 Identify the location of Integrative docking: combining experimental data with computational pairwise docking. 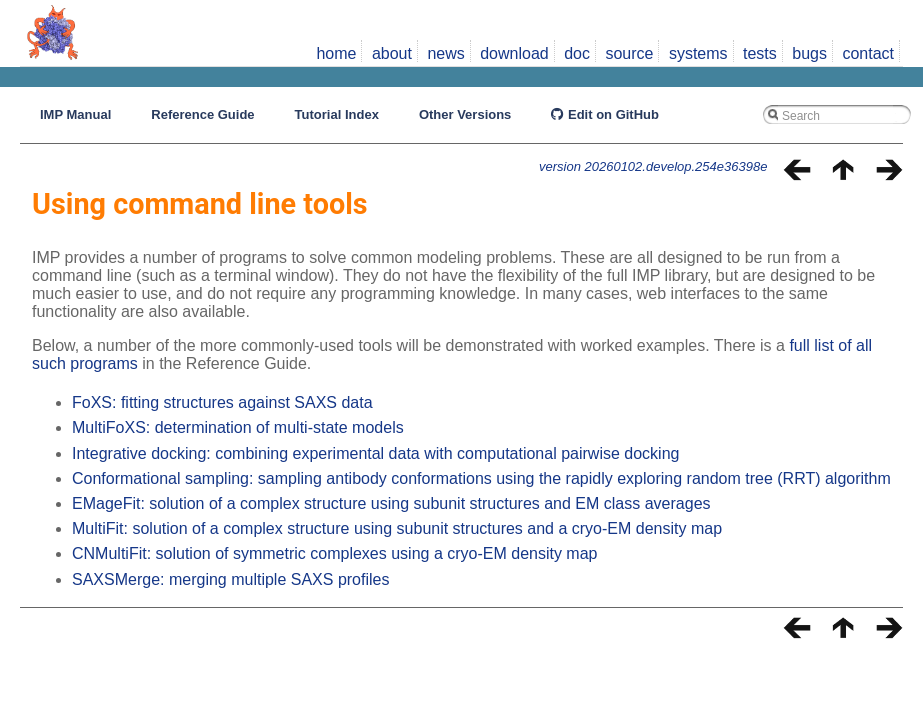
(375, 453).